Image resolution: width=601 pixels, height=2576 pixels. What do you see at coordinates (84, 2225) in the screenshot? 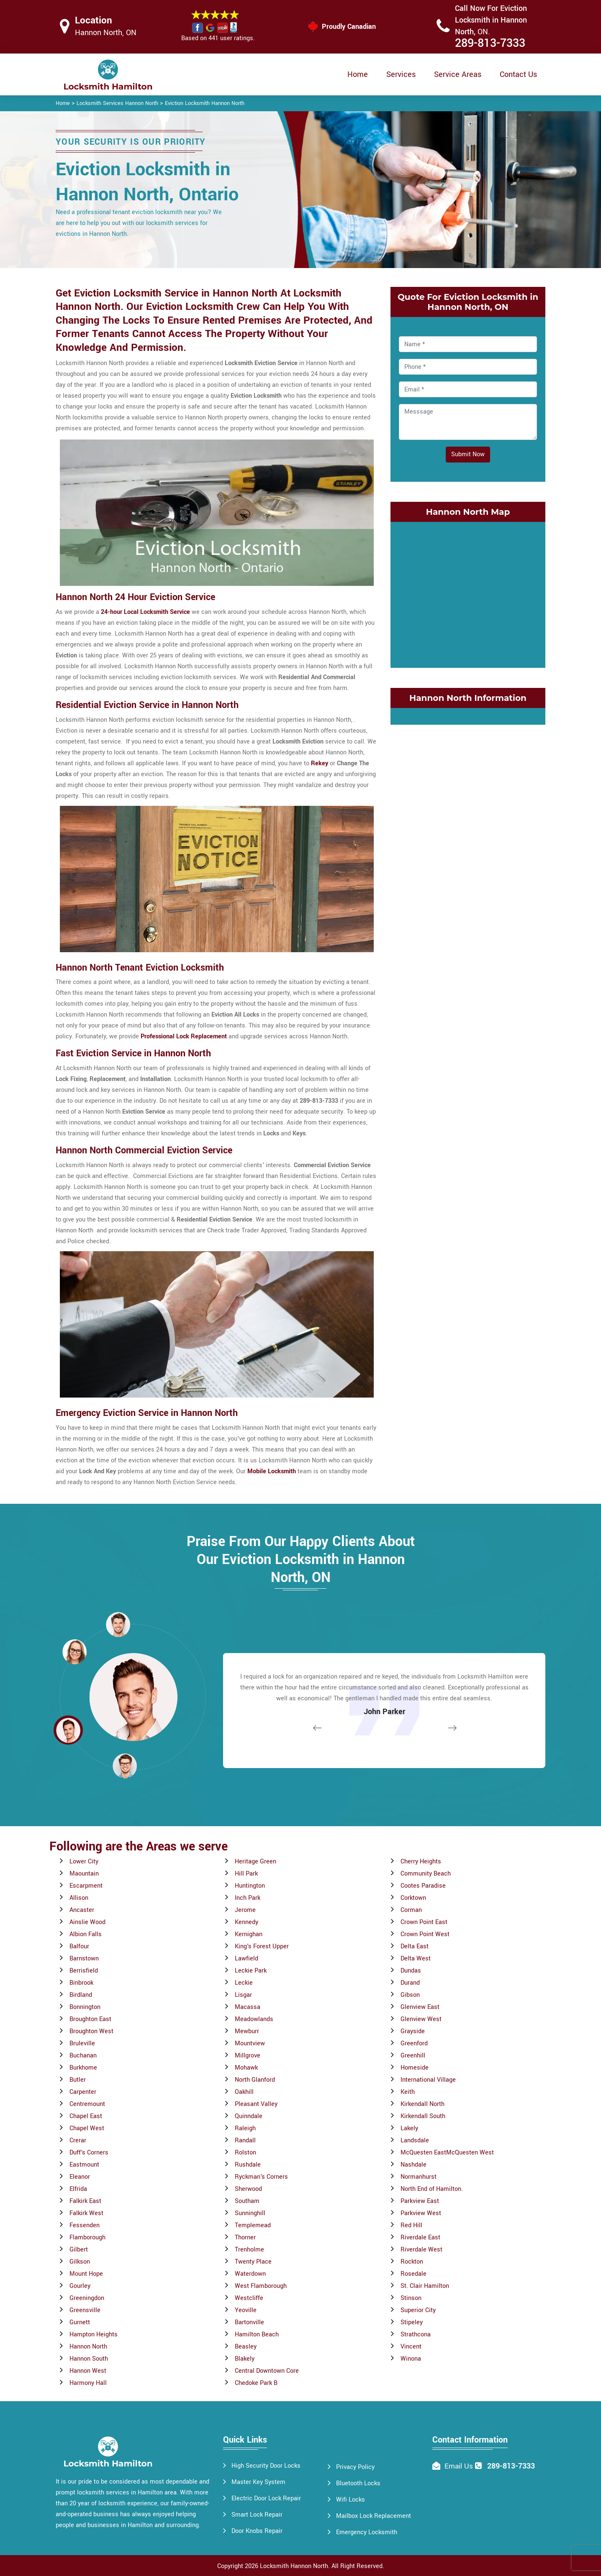
I see `Fessenden` at bounding box center [84, 2225].